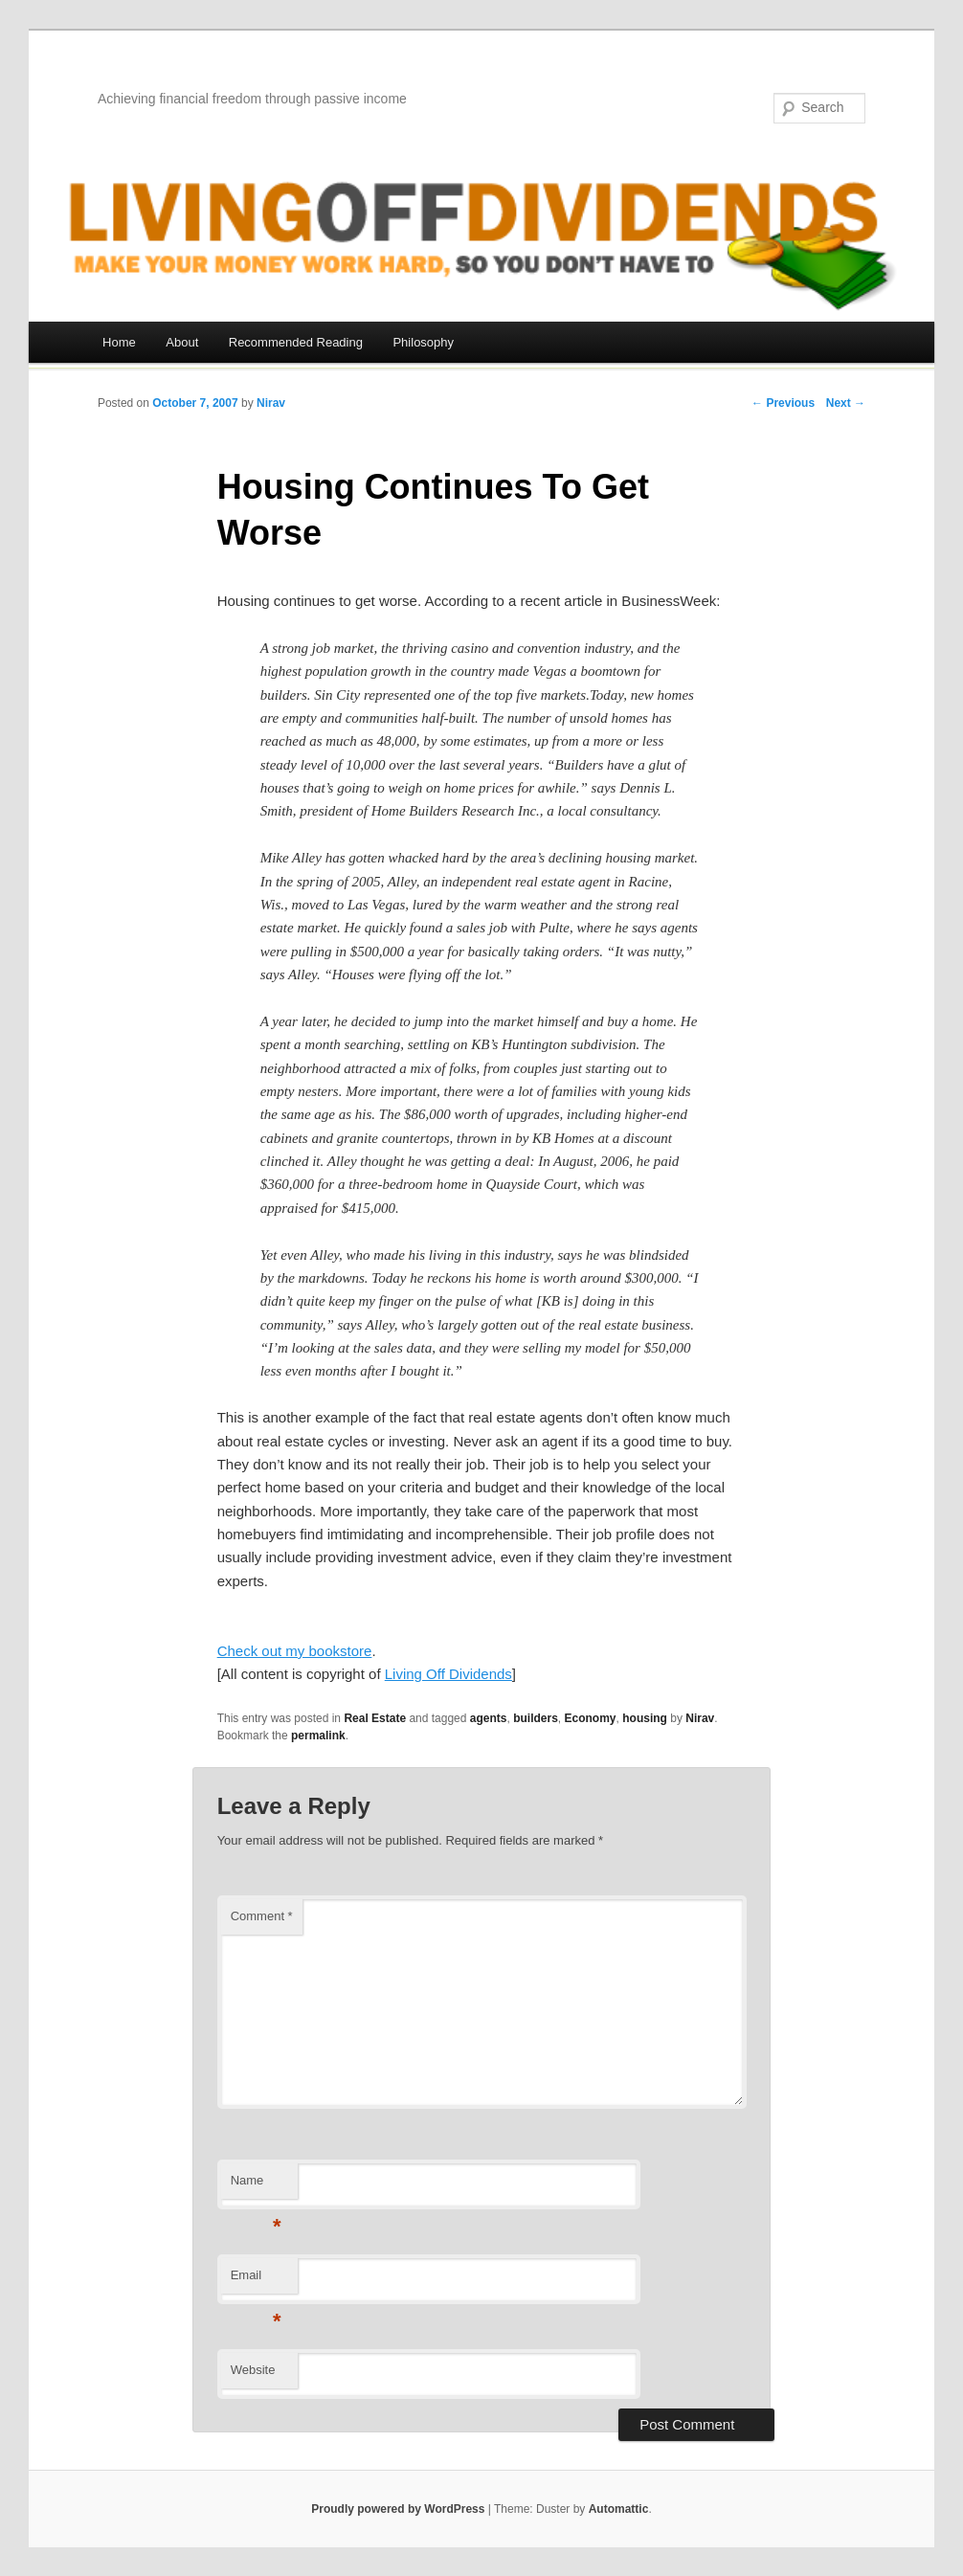  I want to click on housing, so click(644, 1718).